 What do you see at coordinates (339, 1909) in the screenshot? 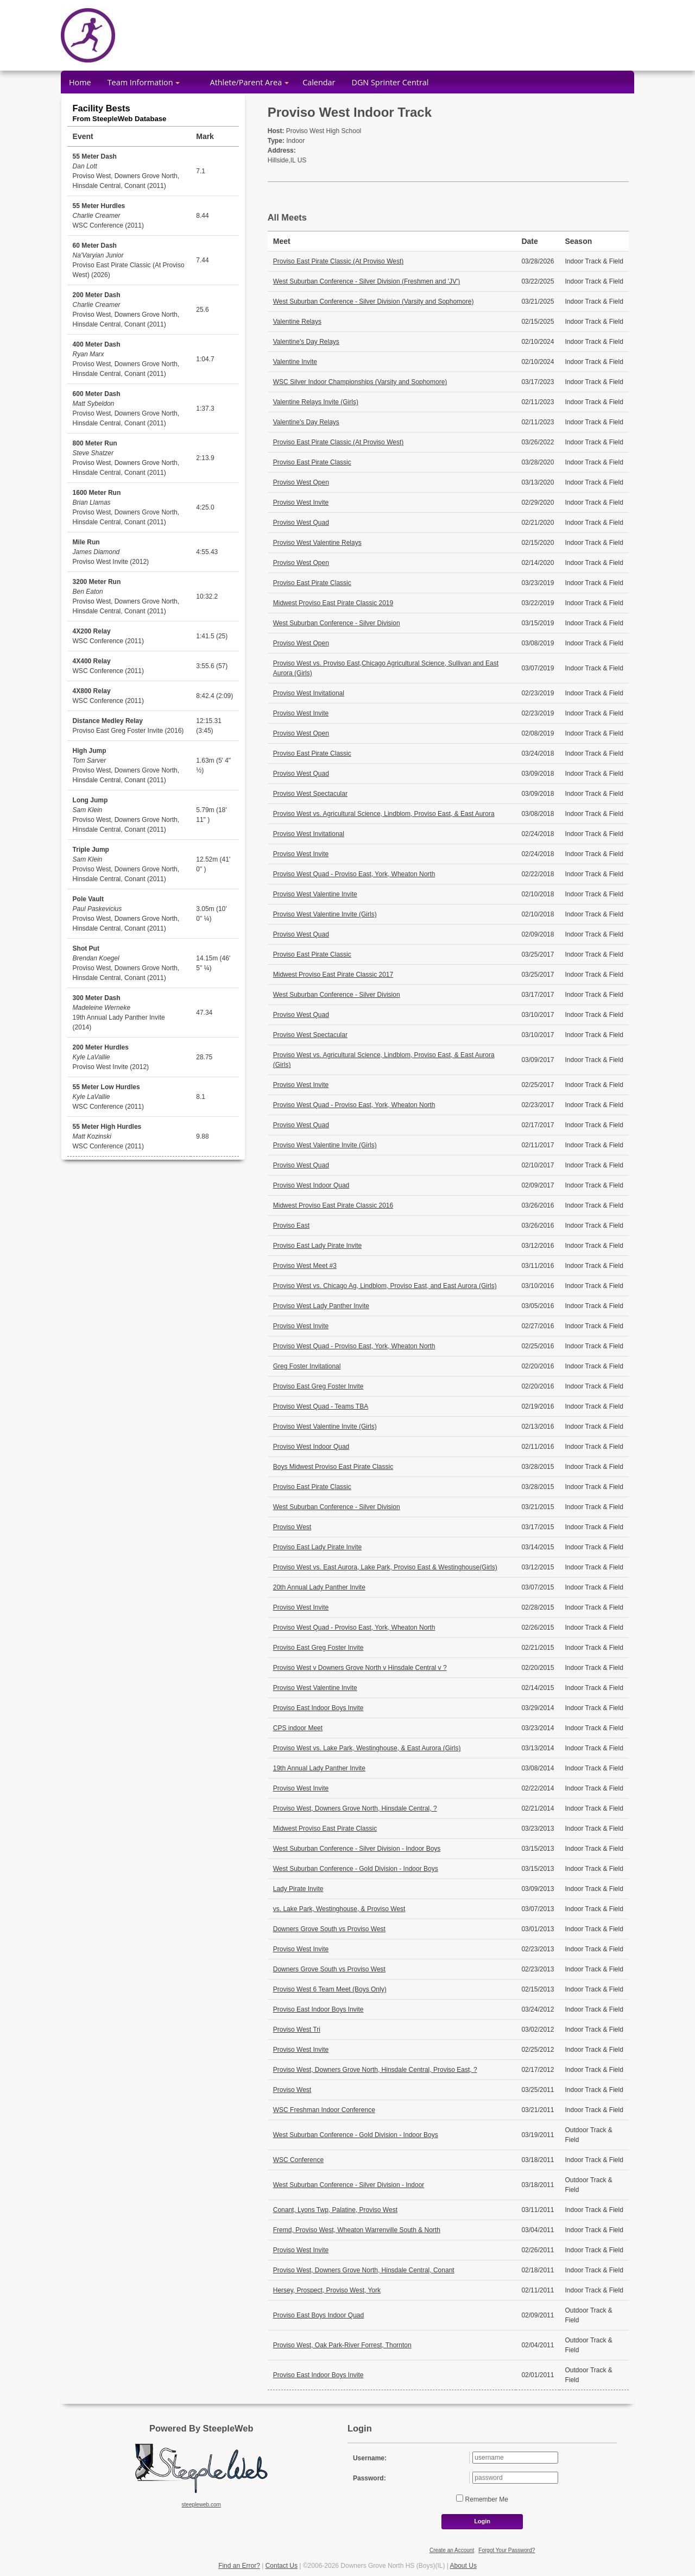
I see `vs. Lake Park, Westinghouse, & Proviso West` at bounding box center [339, 1909].